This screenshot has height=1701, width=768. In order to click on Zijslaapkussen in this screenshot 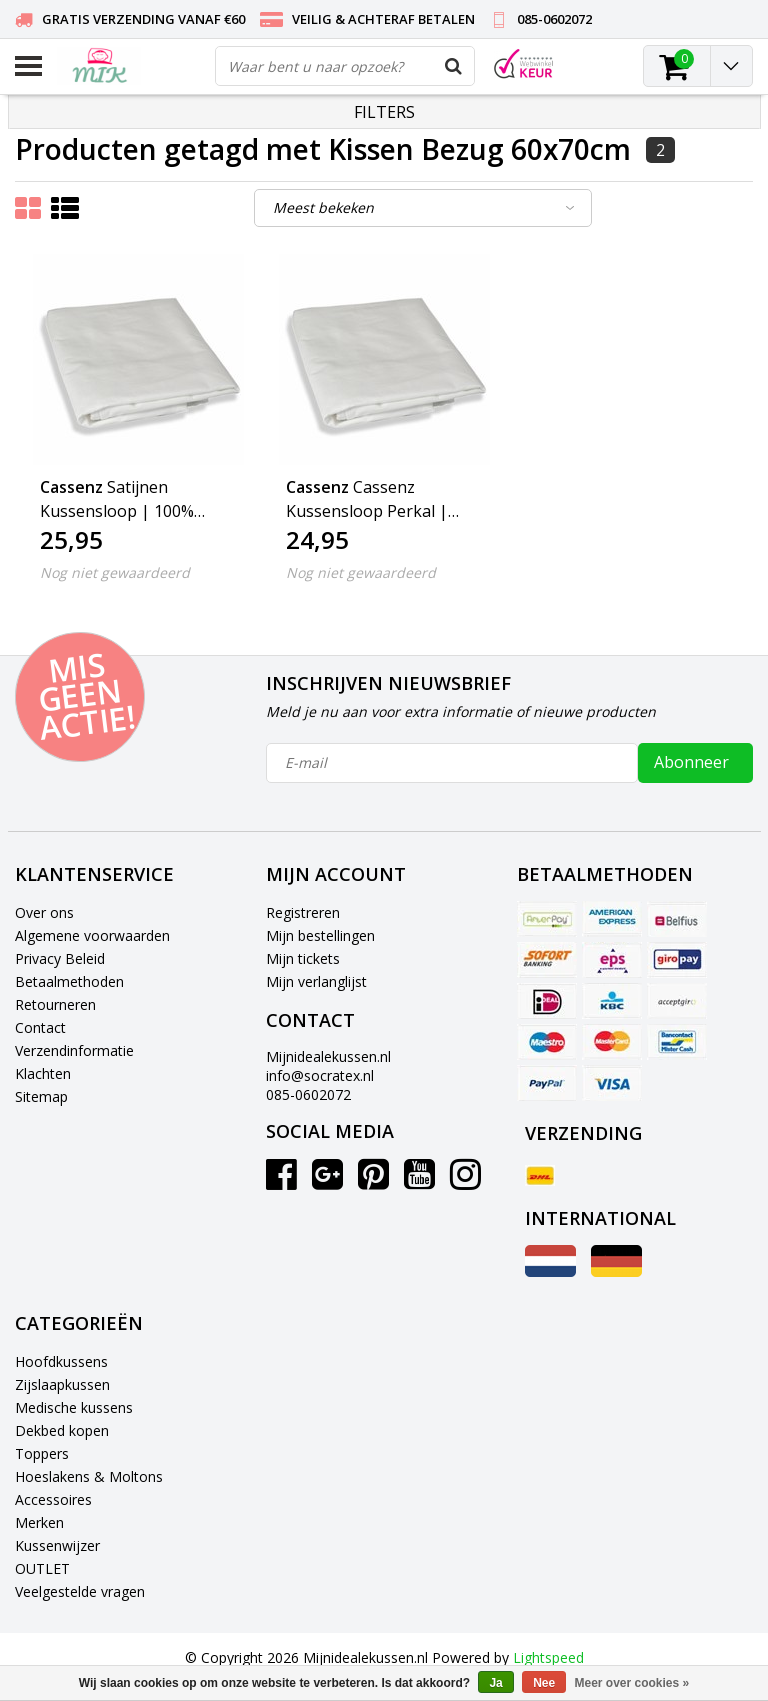, I will do `click(62, 1384)`.